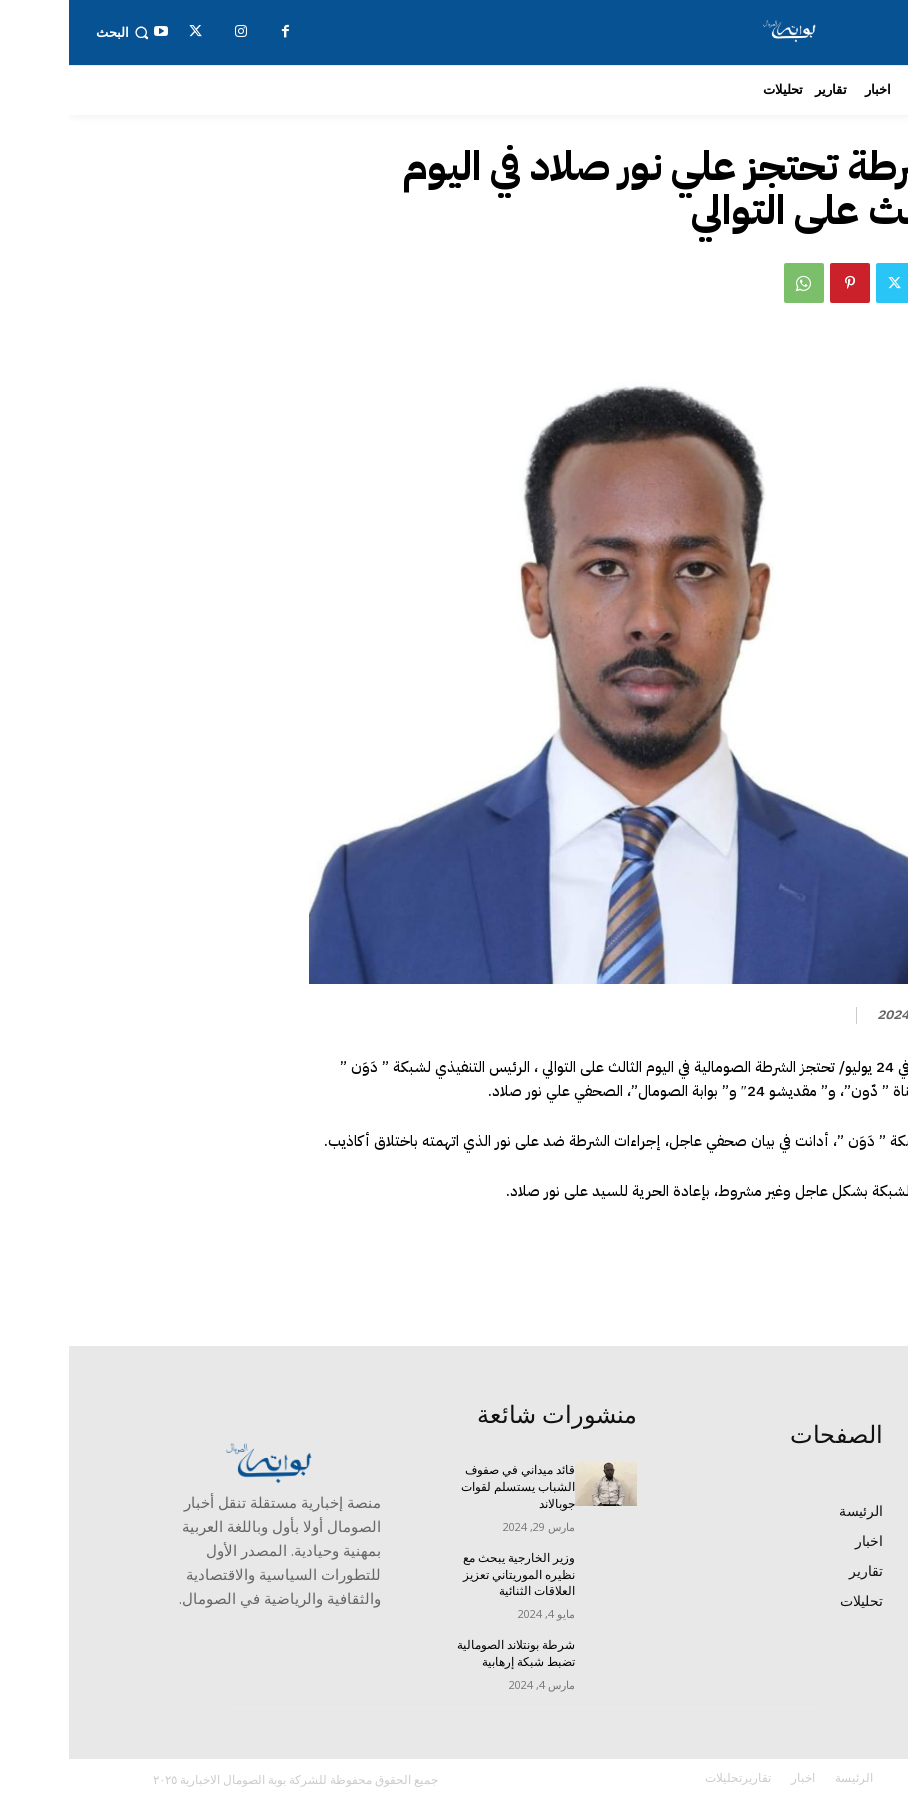 The image size is (908, 1798). What do you see at coordinates (449, 1487) in the screenshot?
I see `قائد ميداني في صفوف الشباب يستسلم لقوات جوبالاند` at bounding box center [449, 1487].